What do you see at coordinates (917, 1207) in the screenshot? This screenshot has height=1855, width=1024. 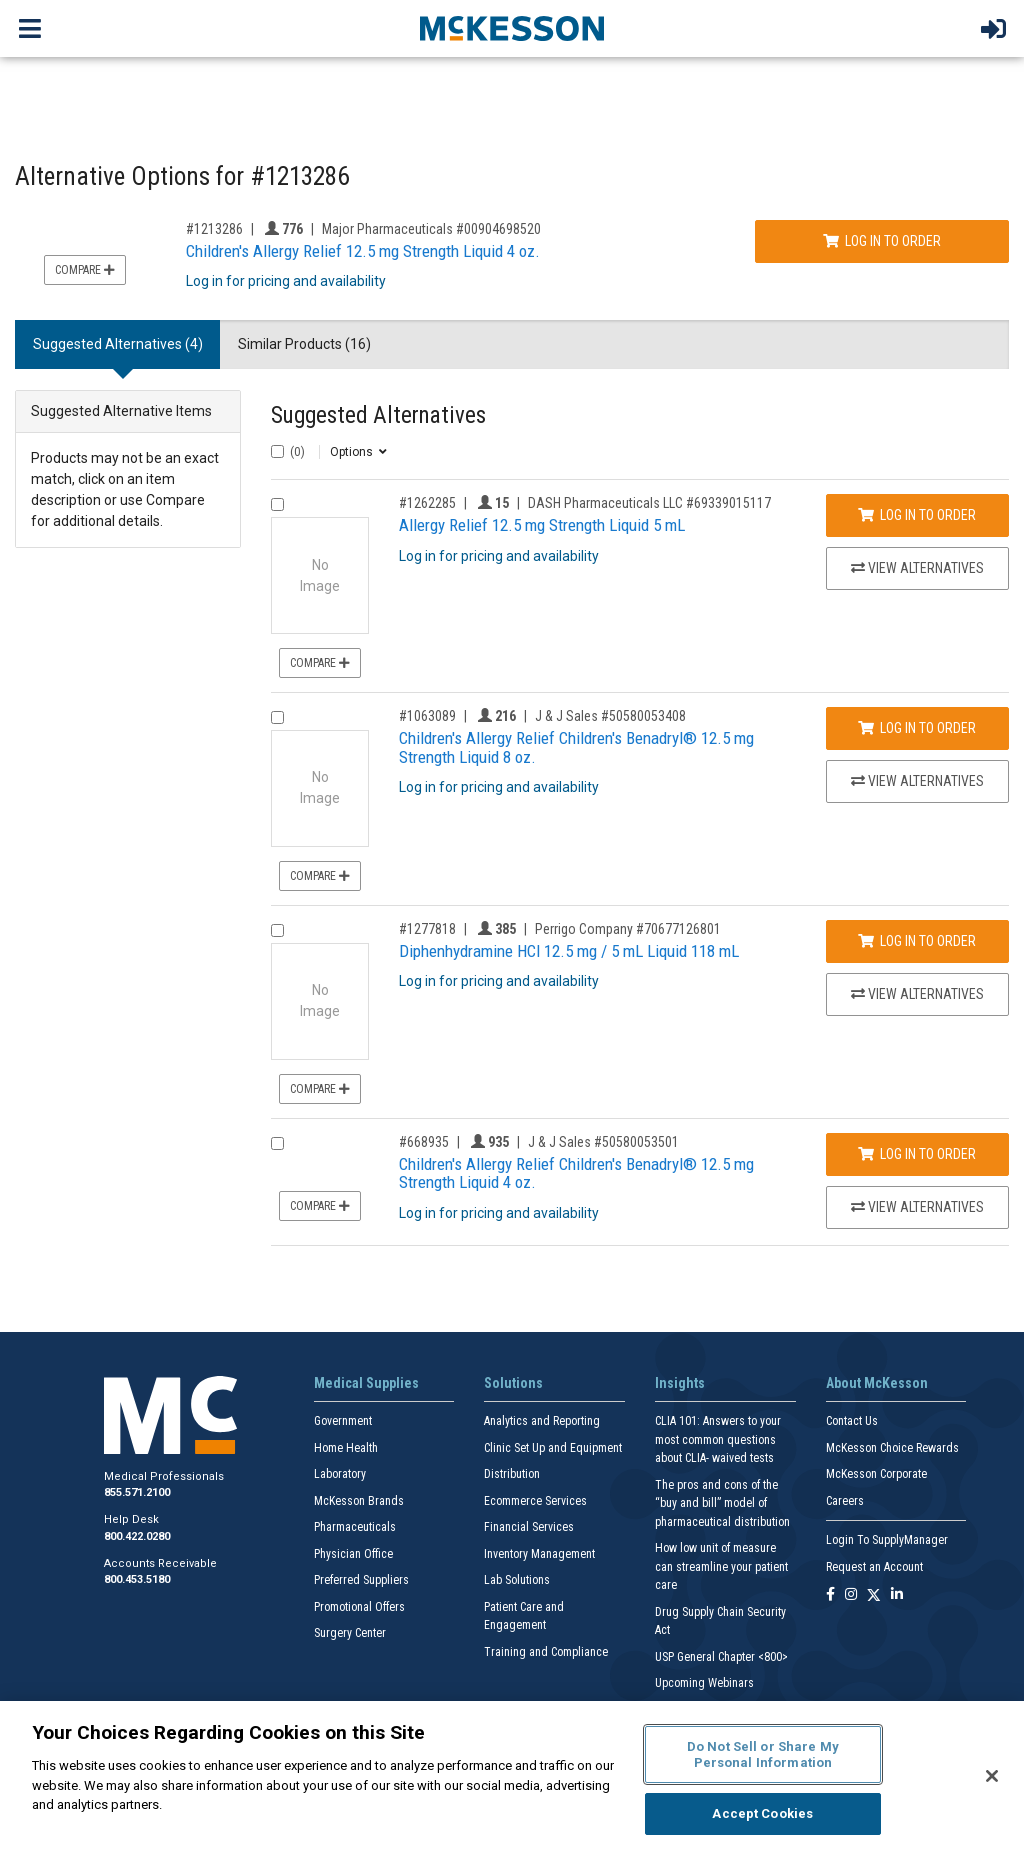 I see `View Alternatives [View Alternatives to Children's Allergy Relief Children's Benadryl® 12.5 mg Strength Liquid 4 oz.]` at bounding box center [917, 1207].